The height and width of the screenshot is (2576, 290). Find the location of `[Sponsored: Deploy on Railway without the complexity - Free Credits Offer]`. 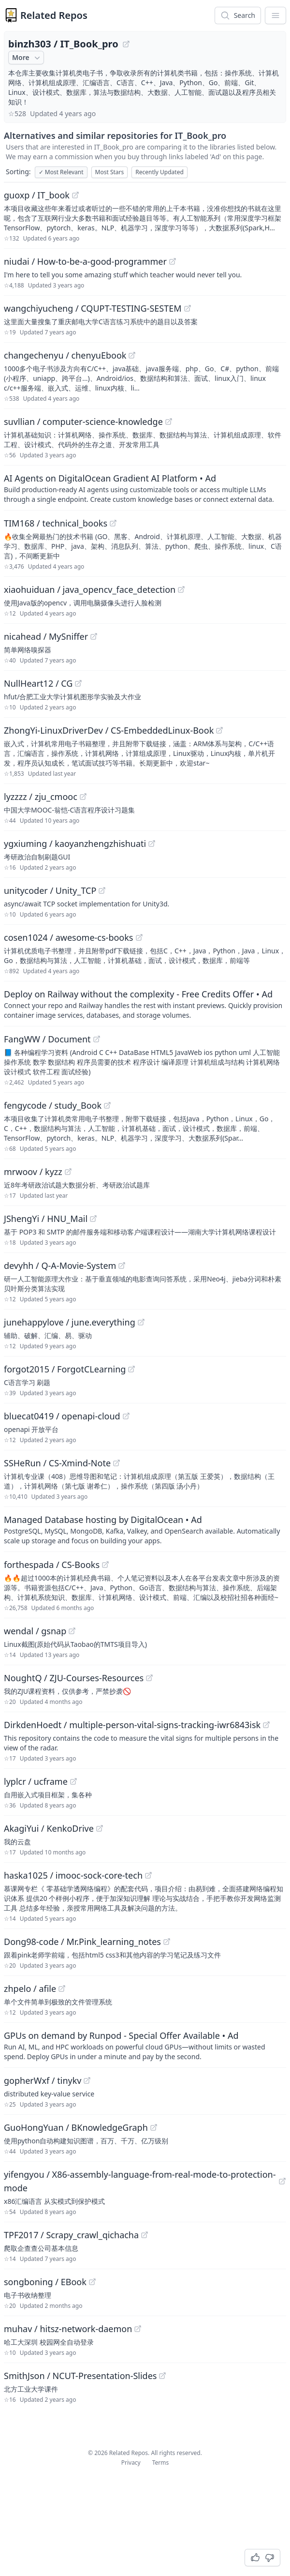

[Sponsored: Deploy on Railway without the complexity - Free Credits Offer] is located at coordinates (145, 1003).